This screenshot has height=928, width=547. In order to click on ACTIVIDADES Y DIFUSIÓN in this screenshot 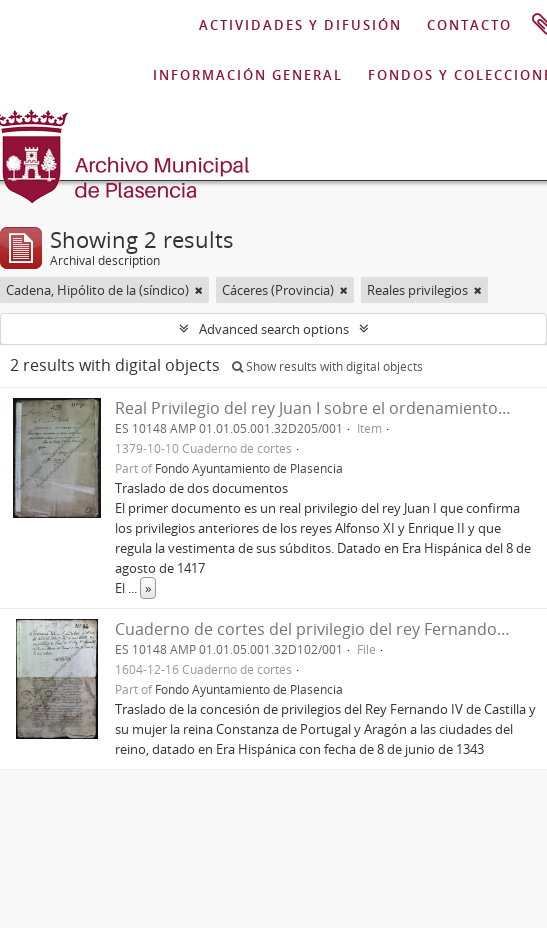, I will do `click(300, 25)`.